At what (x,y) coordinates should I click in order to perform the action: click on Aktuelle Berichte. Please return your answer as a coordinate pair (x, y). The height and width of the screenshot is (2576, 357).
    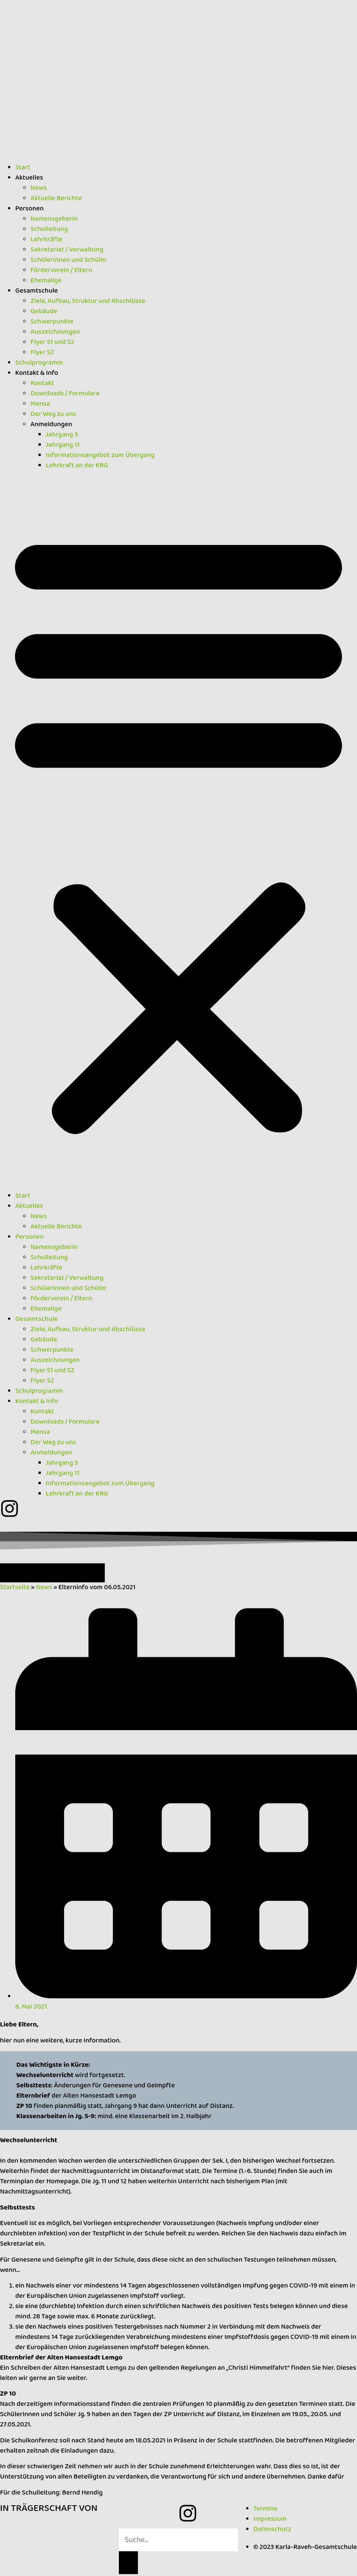
    Looking at the image, I should click on (56, 198).